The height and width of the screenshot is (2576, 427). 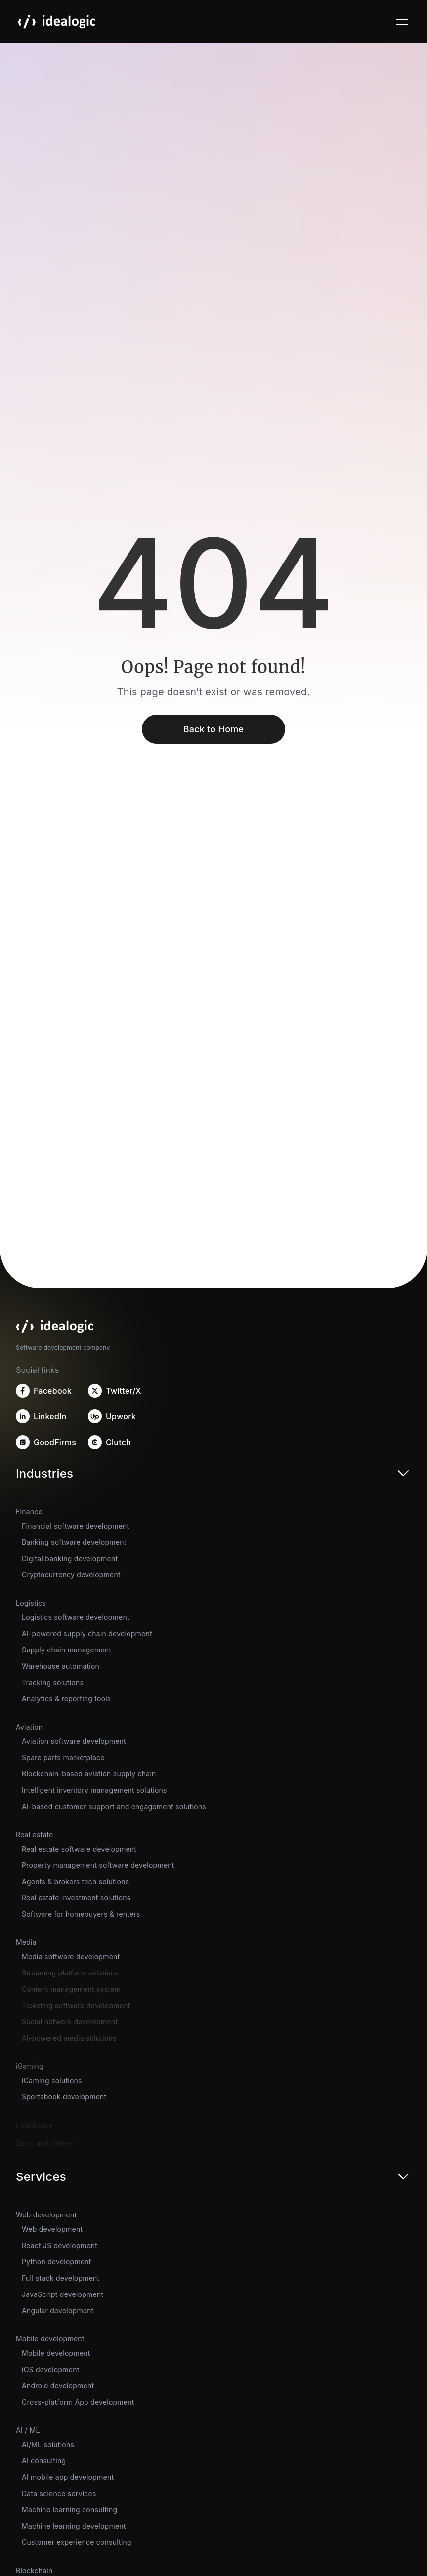 I want to click on Blockchain-based aviation supply chain, so click(x=89, y=1774).